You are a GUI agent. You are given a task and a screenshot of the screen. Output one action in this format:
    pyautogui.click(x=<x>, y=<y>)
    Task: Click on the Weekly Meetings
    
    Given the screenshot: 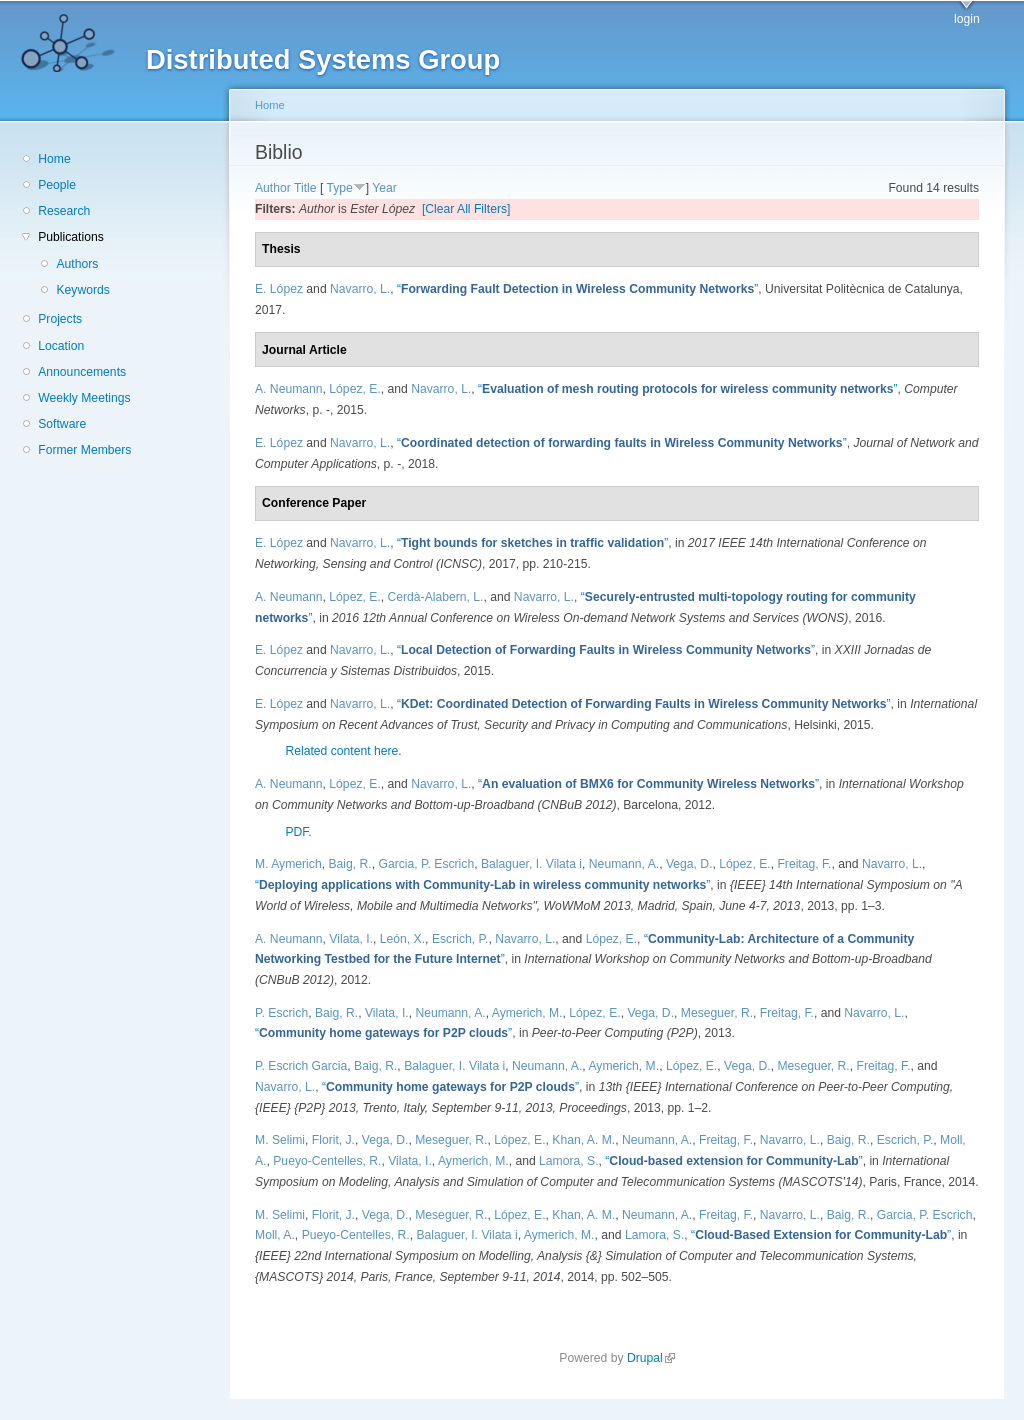 What is the action you would take?
    pyautogui.click(x=84, y=398)
    